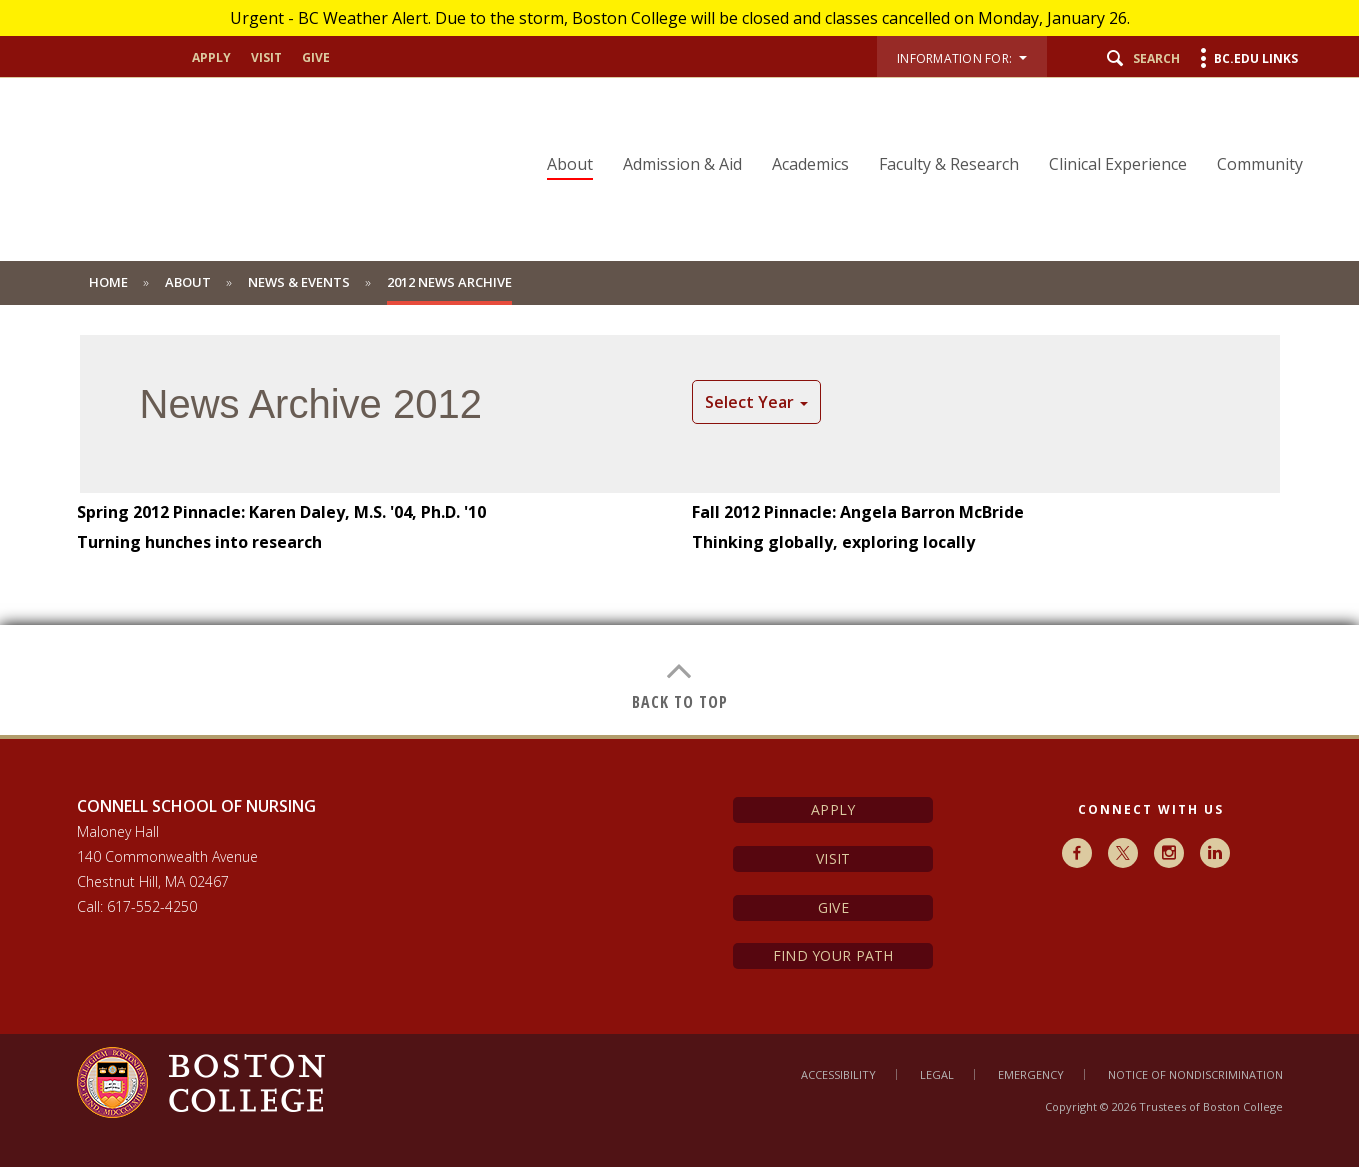  What do you see at coordinates (570, 164) in the screenshot?
I see `About` at bounding box center [570, 164].